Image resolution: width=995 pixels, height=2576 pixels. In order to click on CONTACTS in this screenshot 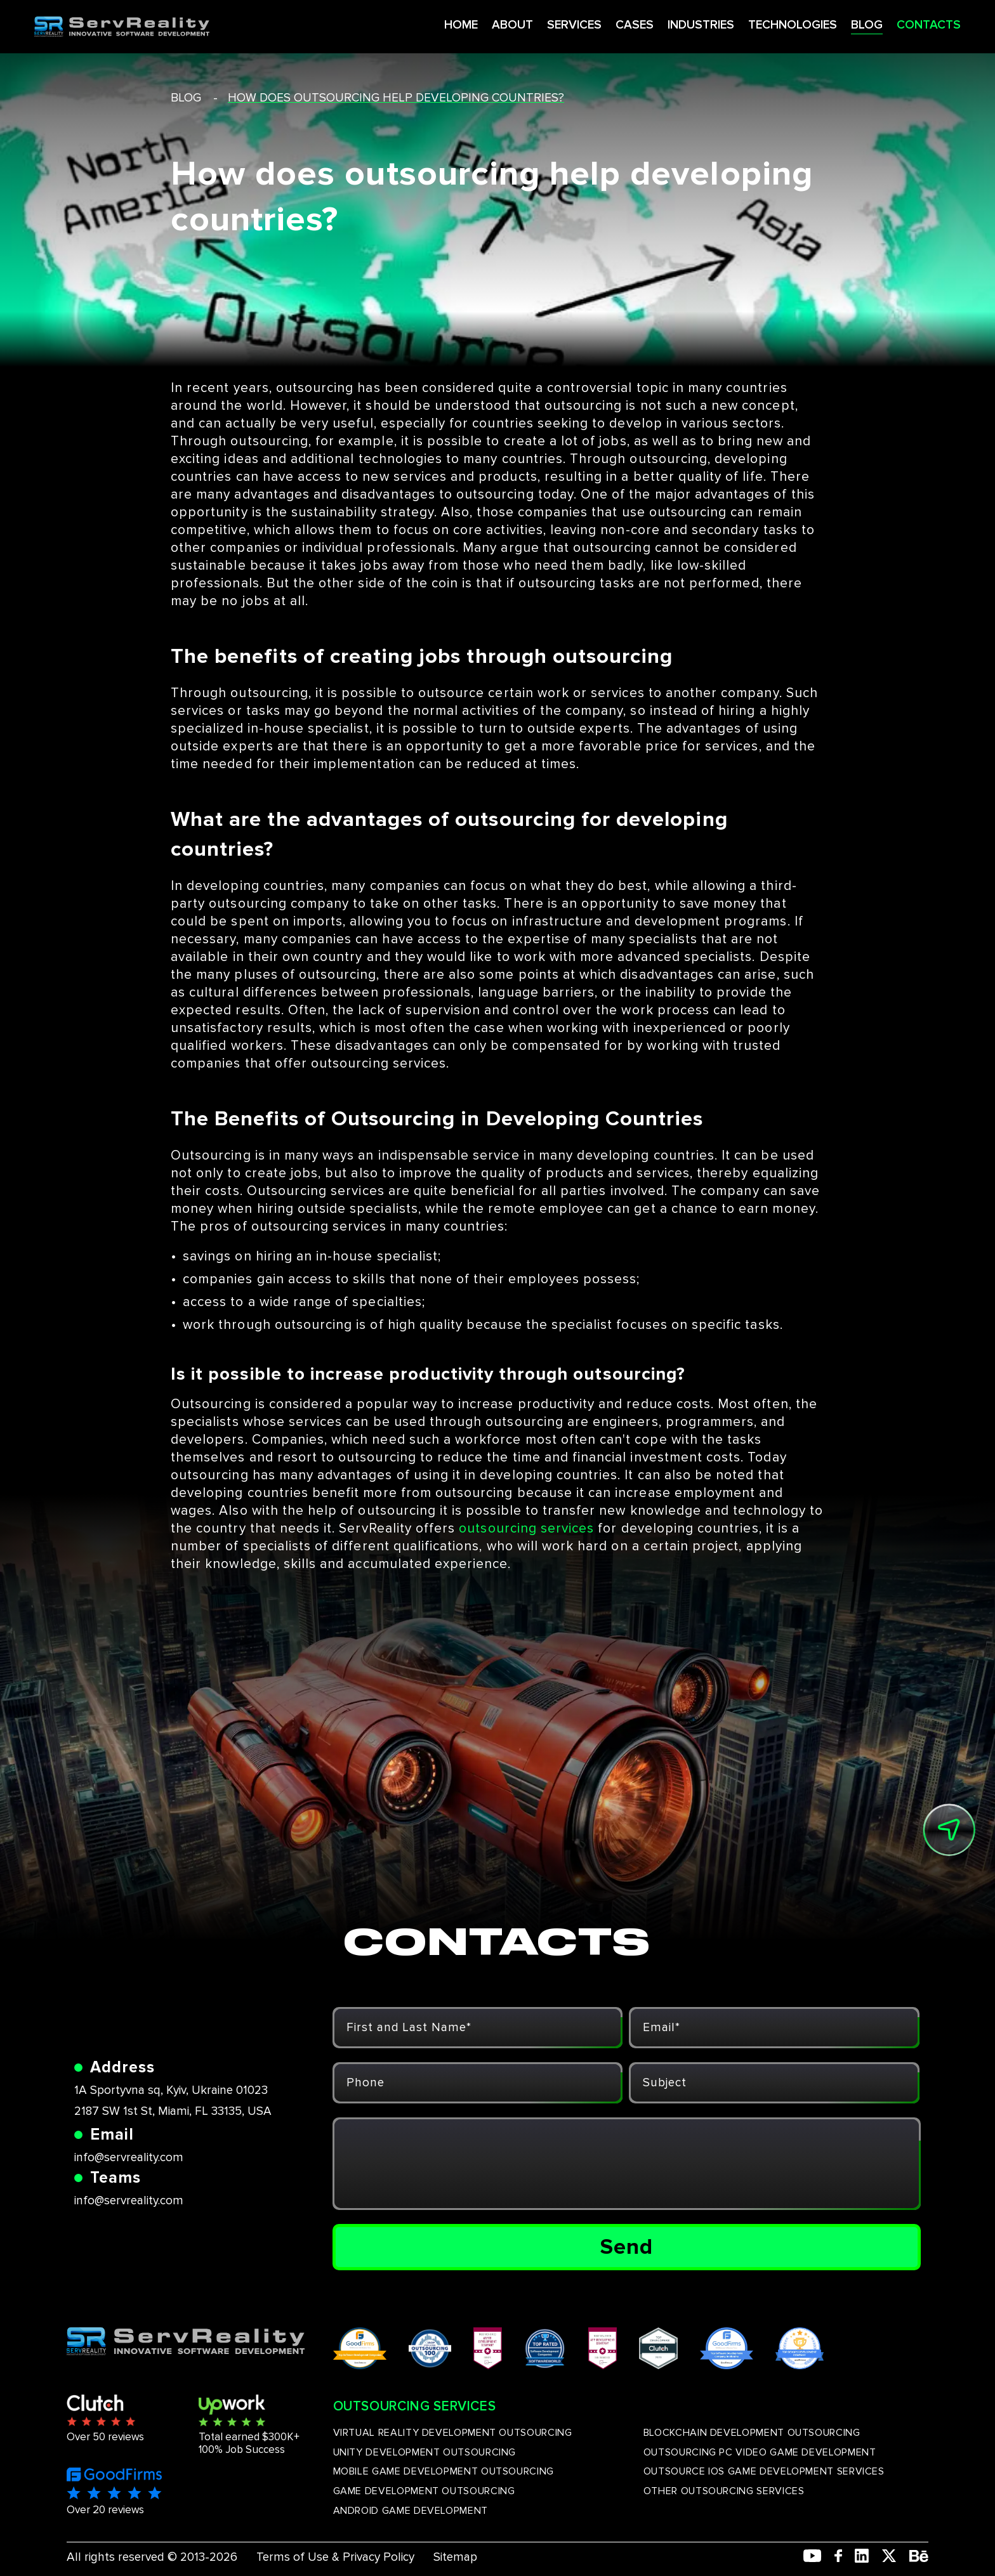, I will do `click(899, 24)`.